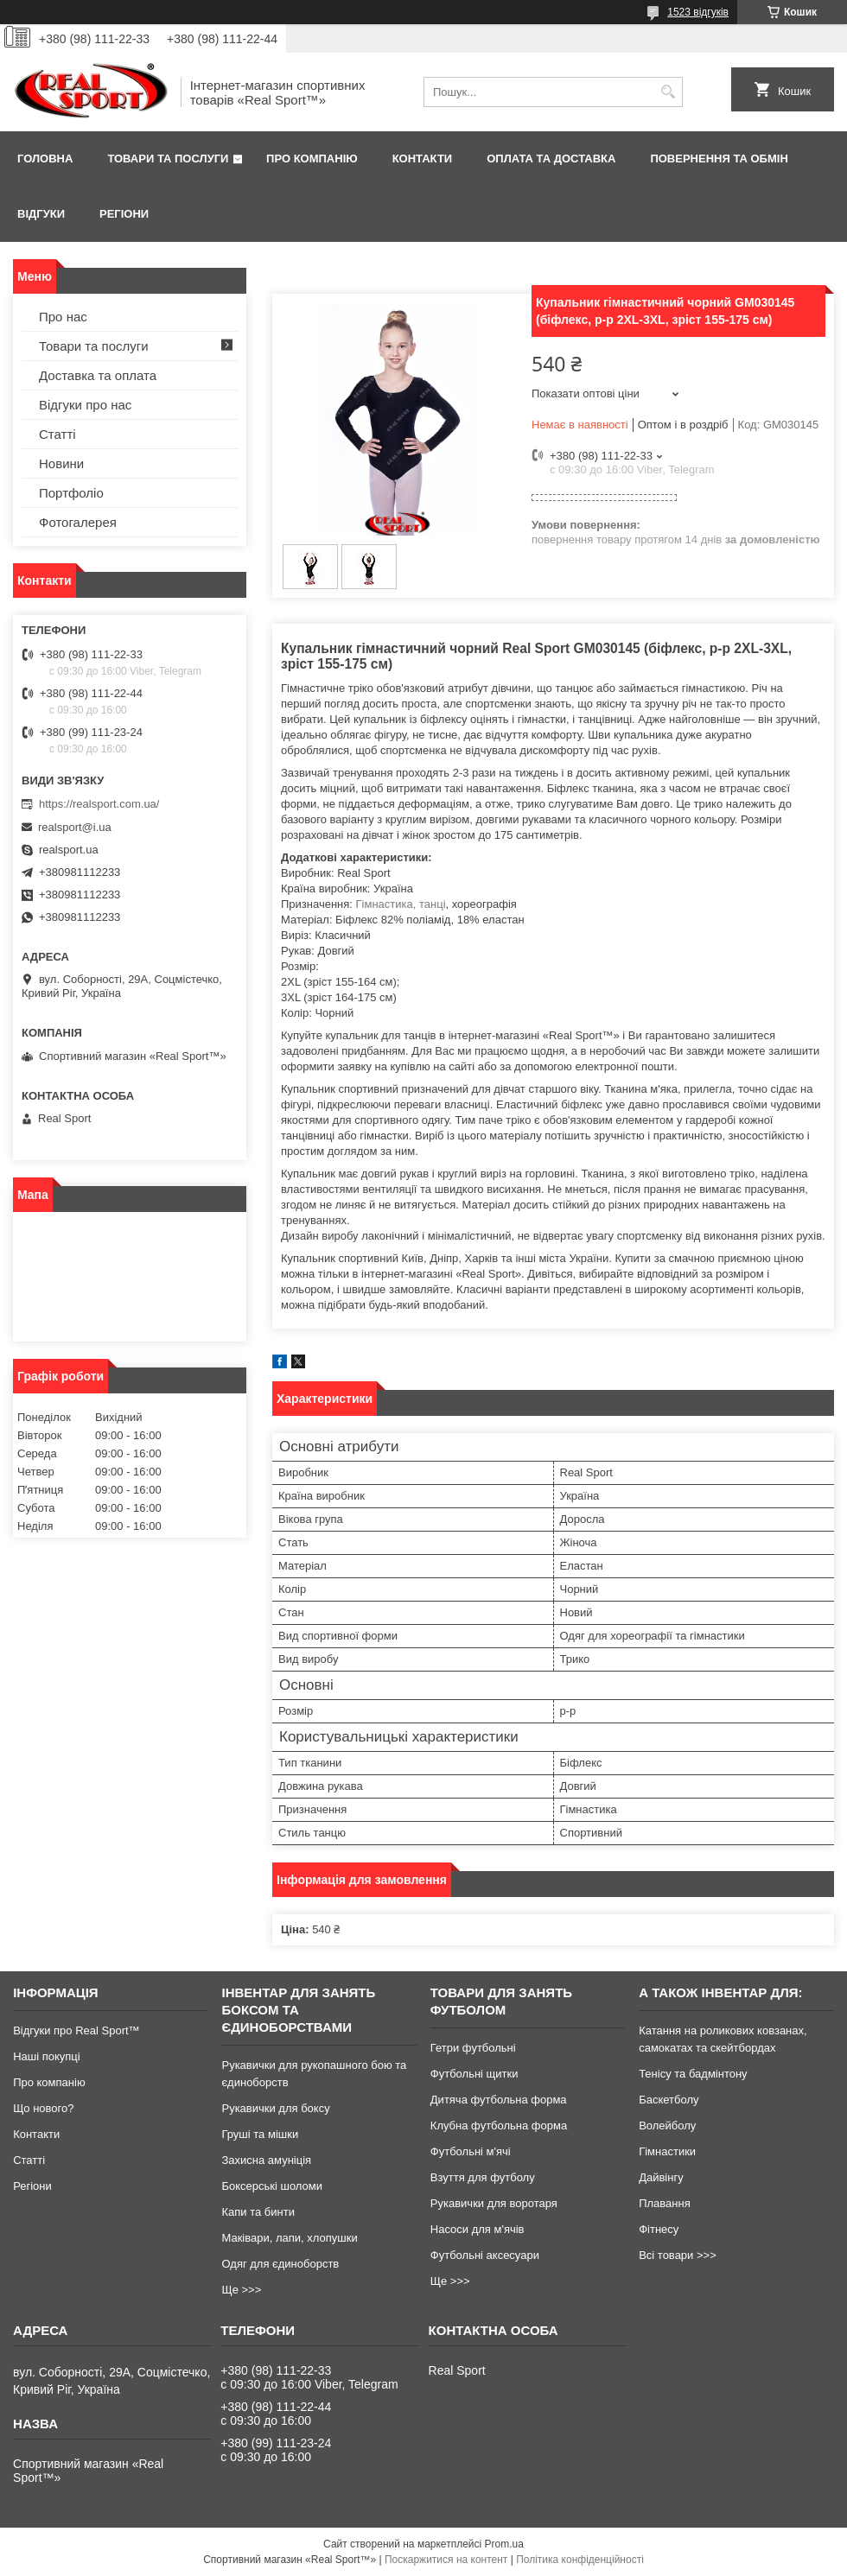  I want to click on Відгуки про нас, so click(85, 404).